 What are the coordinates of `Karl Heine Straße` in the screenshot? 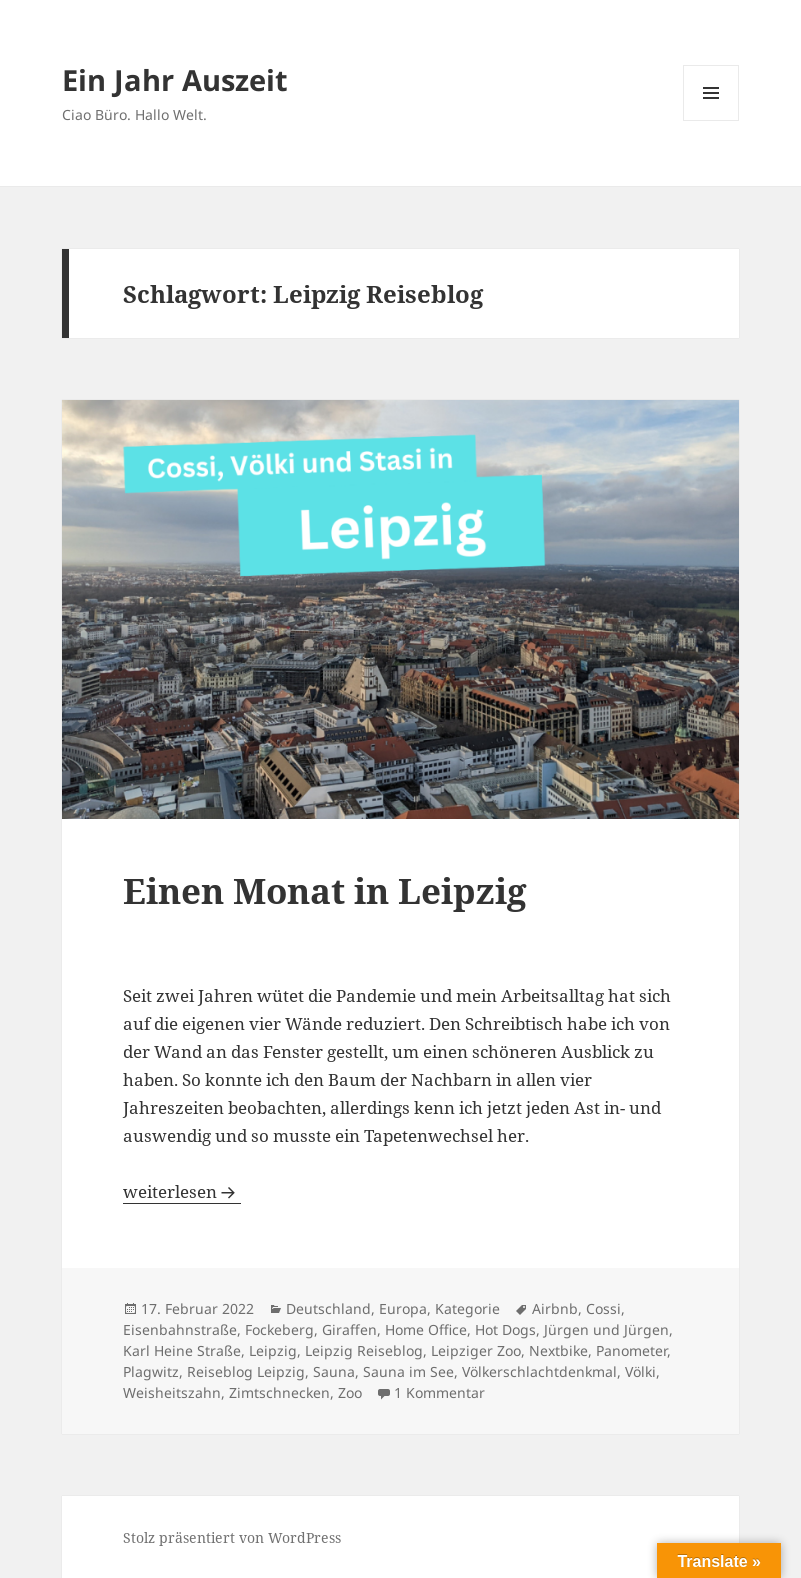 It's located at (182, 1350).